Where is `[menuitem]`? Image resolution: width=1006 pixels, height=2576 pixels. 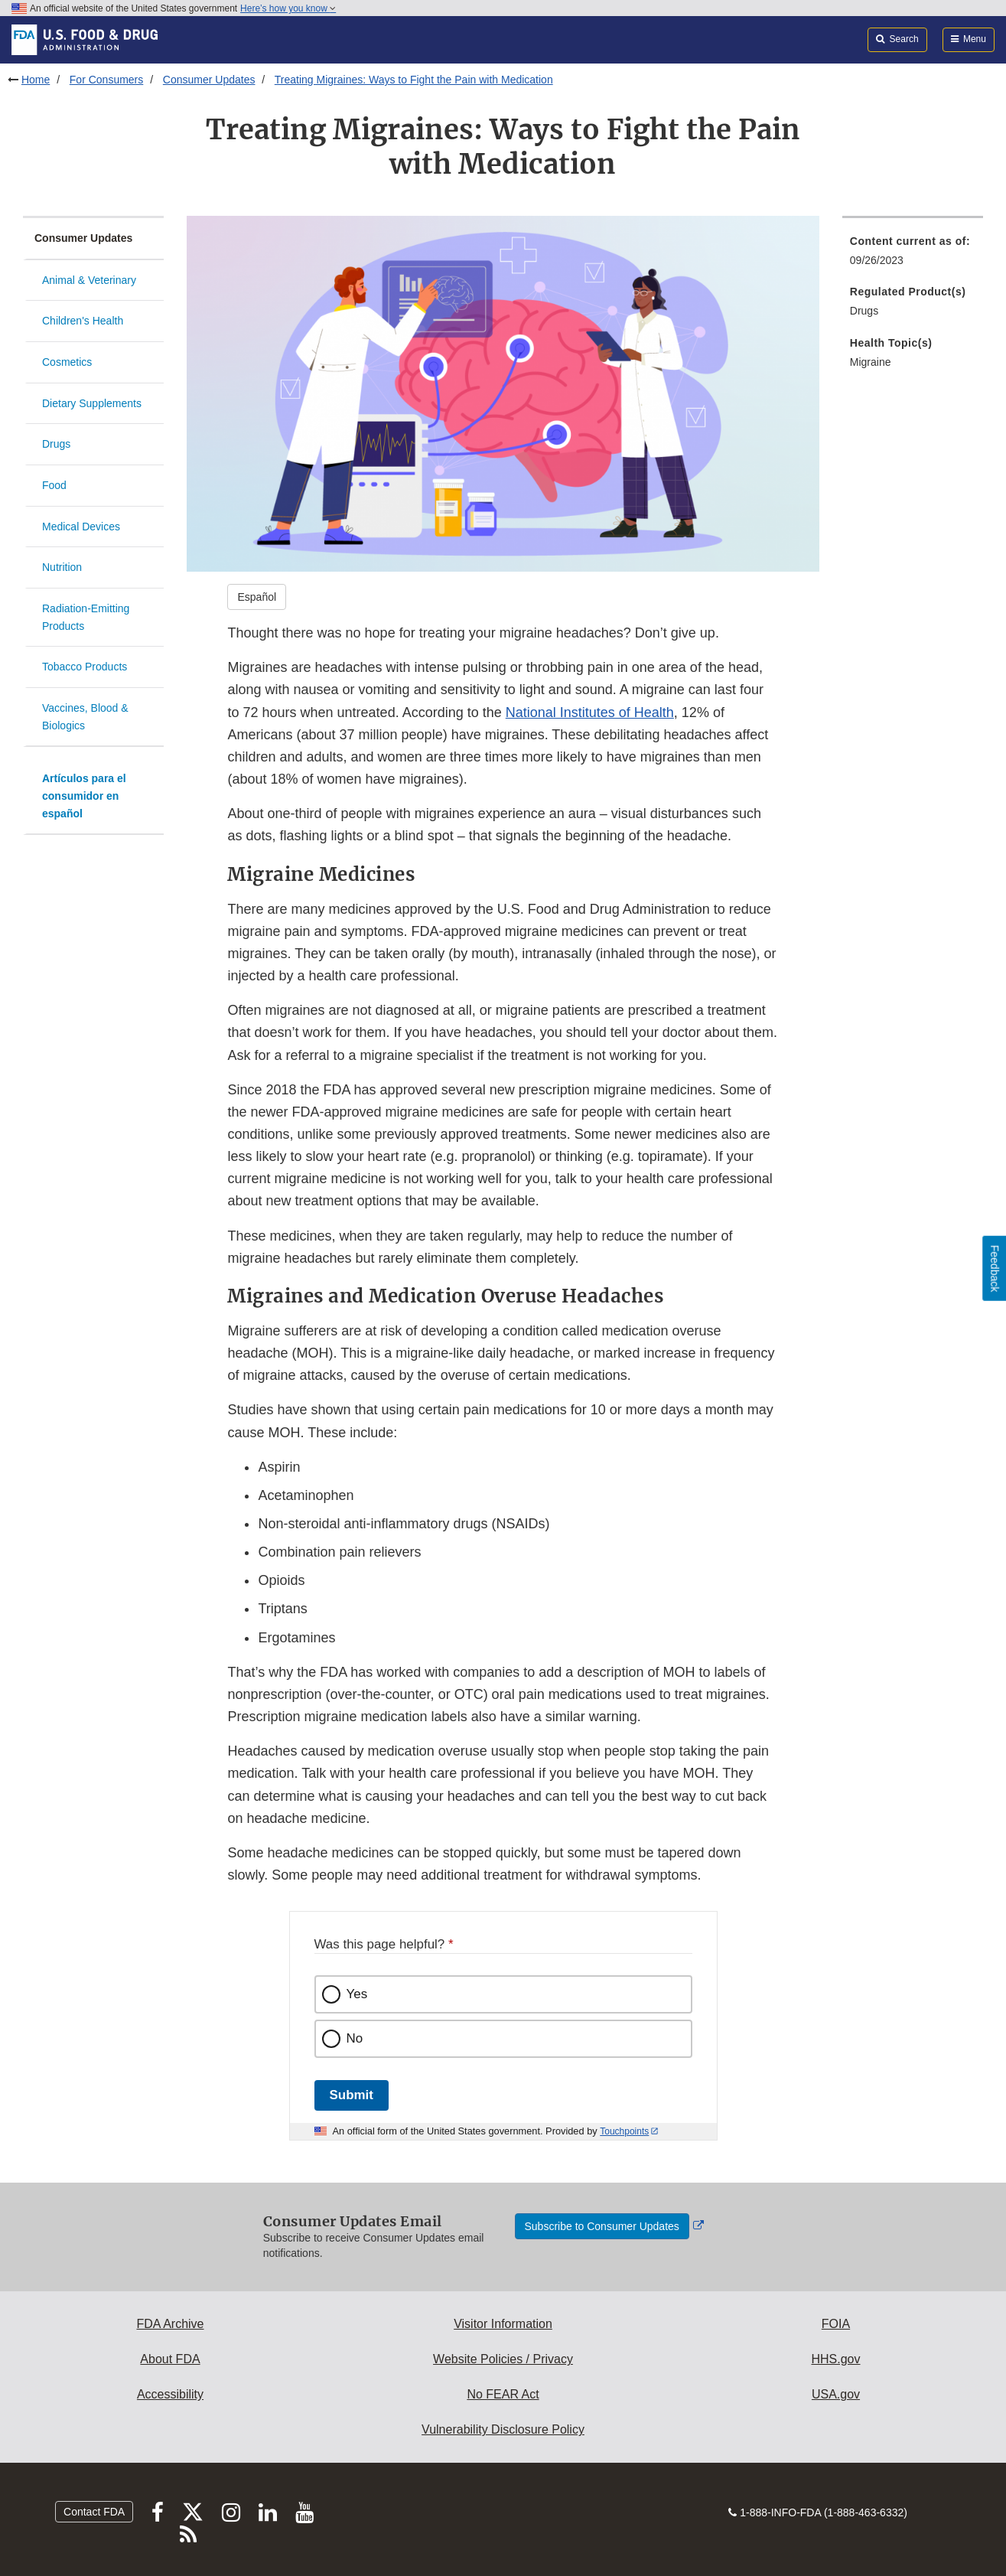 [menuitem] is located at coordinates (912, 255).